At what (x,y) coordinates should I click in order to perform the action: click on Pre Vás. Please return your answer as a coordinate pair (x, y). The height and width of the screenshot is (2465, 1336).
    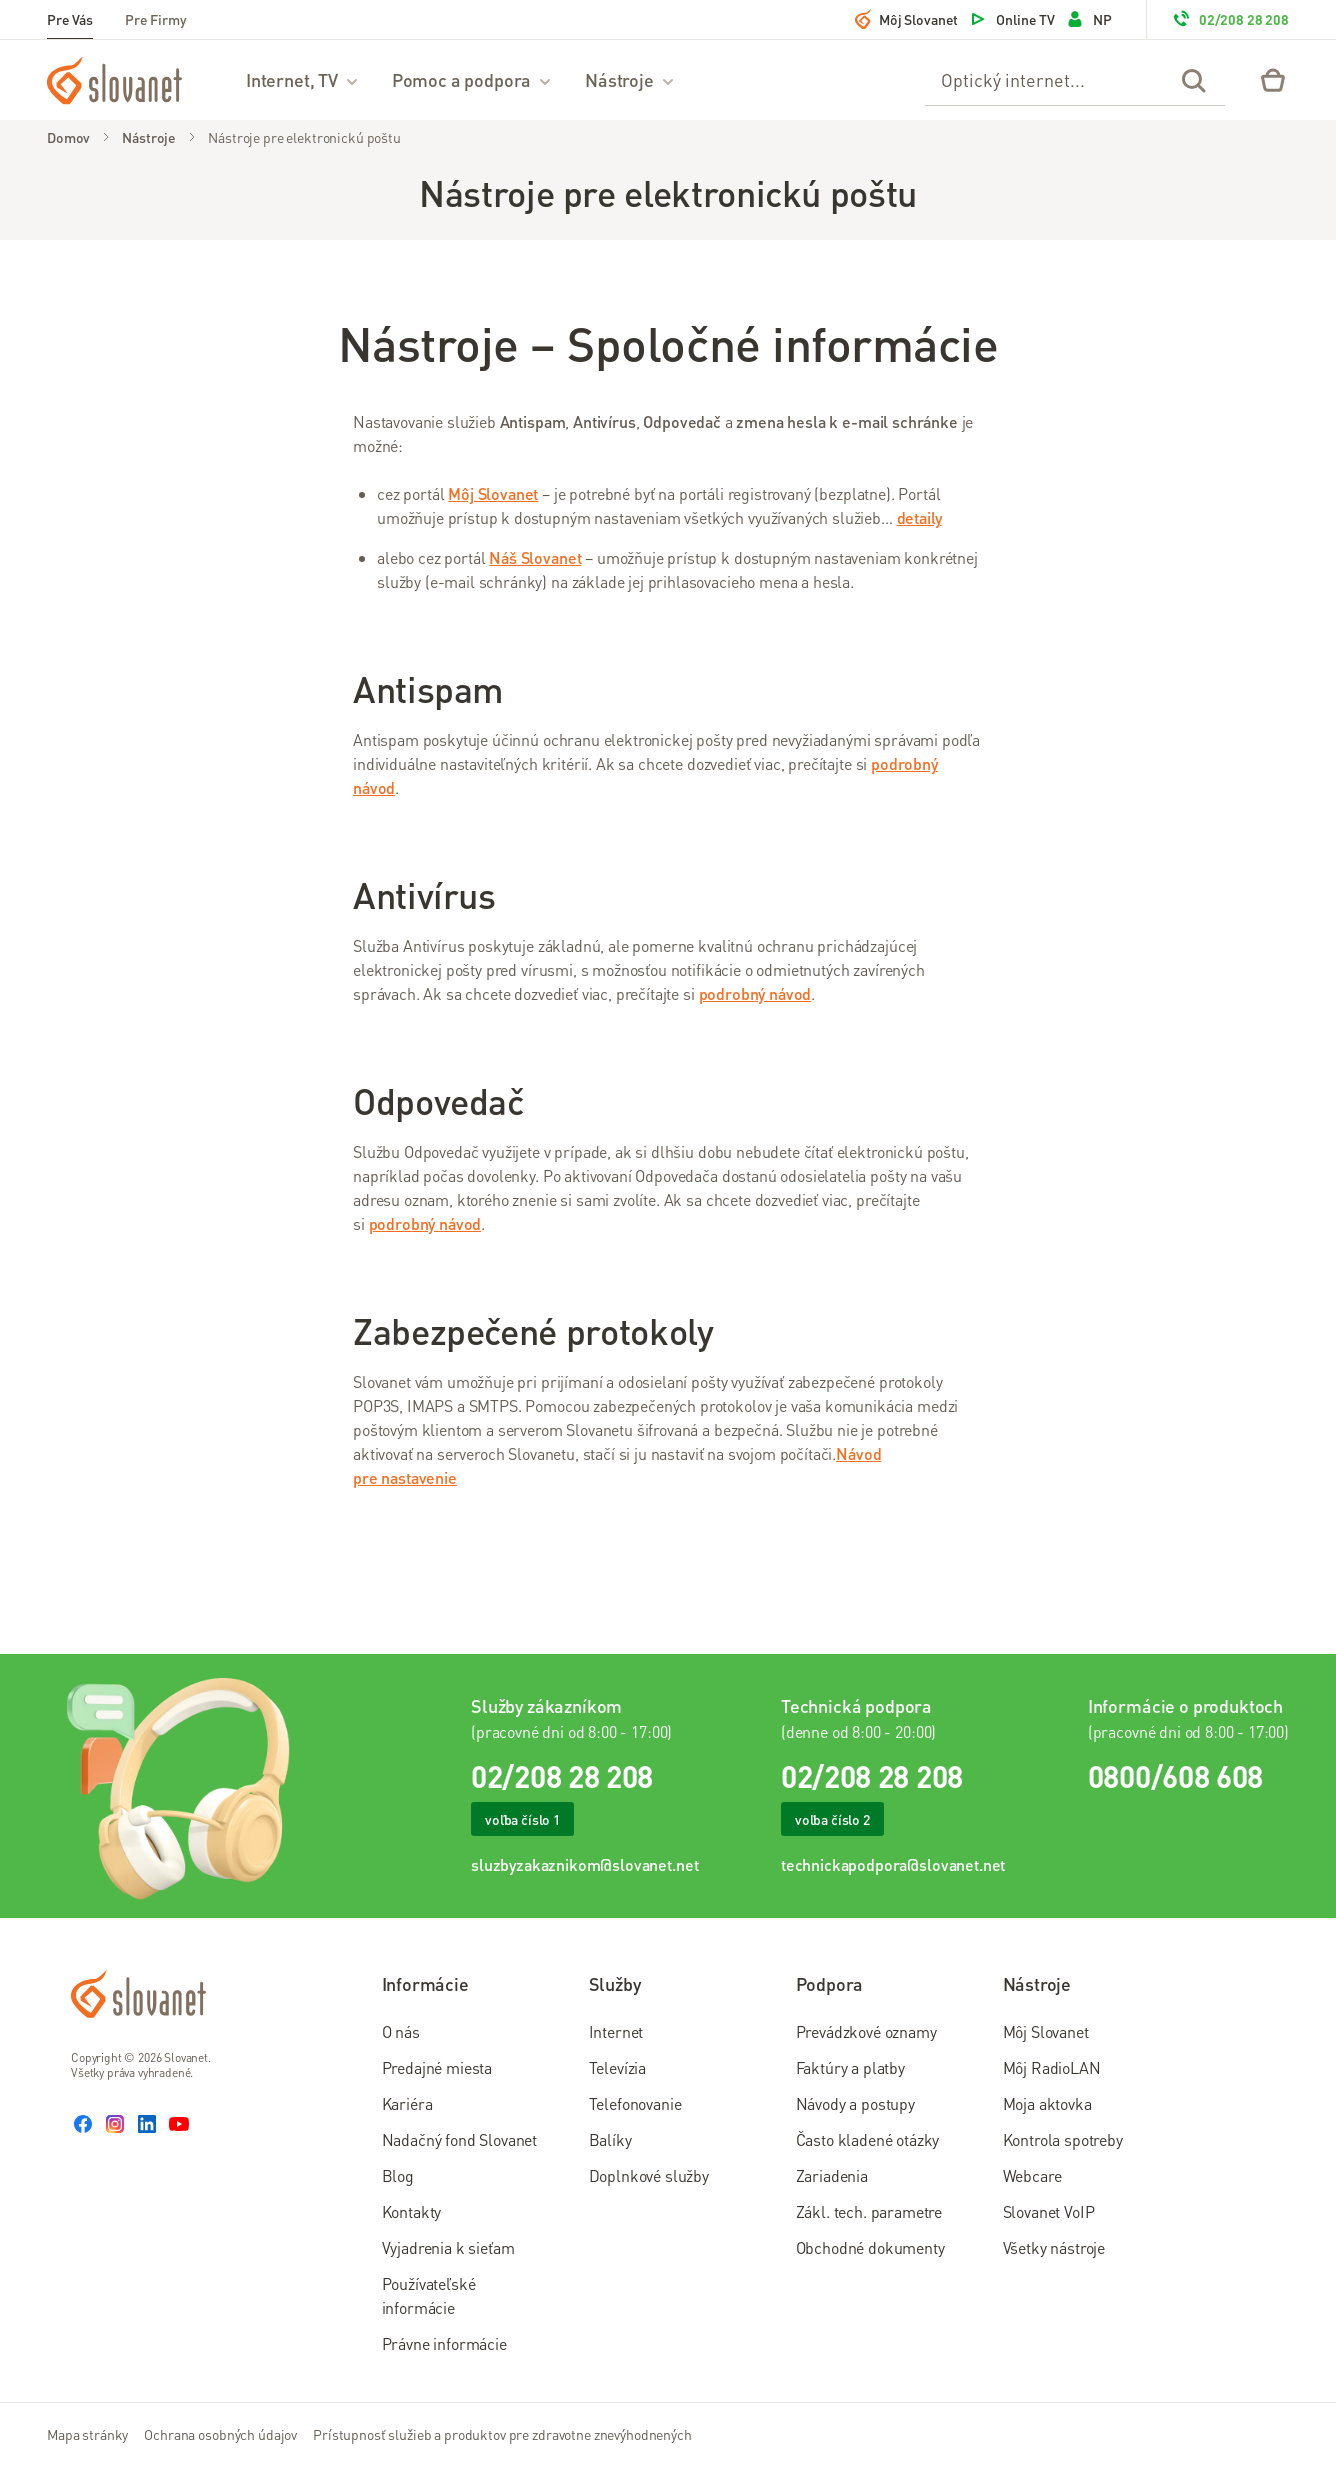
    Looking at the image, I should click on (70, 19).